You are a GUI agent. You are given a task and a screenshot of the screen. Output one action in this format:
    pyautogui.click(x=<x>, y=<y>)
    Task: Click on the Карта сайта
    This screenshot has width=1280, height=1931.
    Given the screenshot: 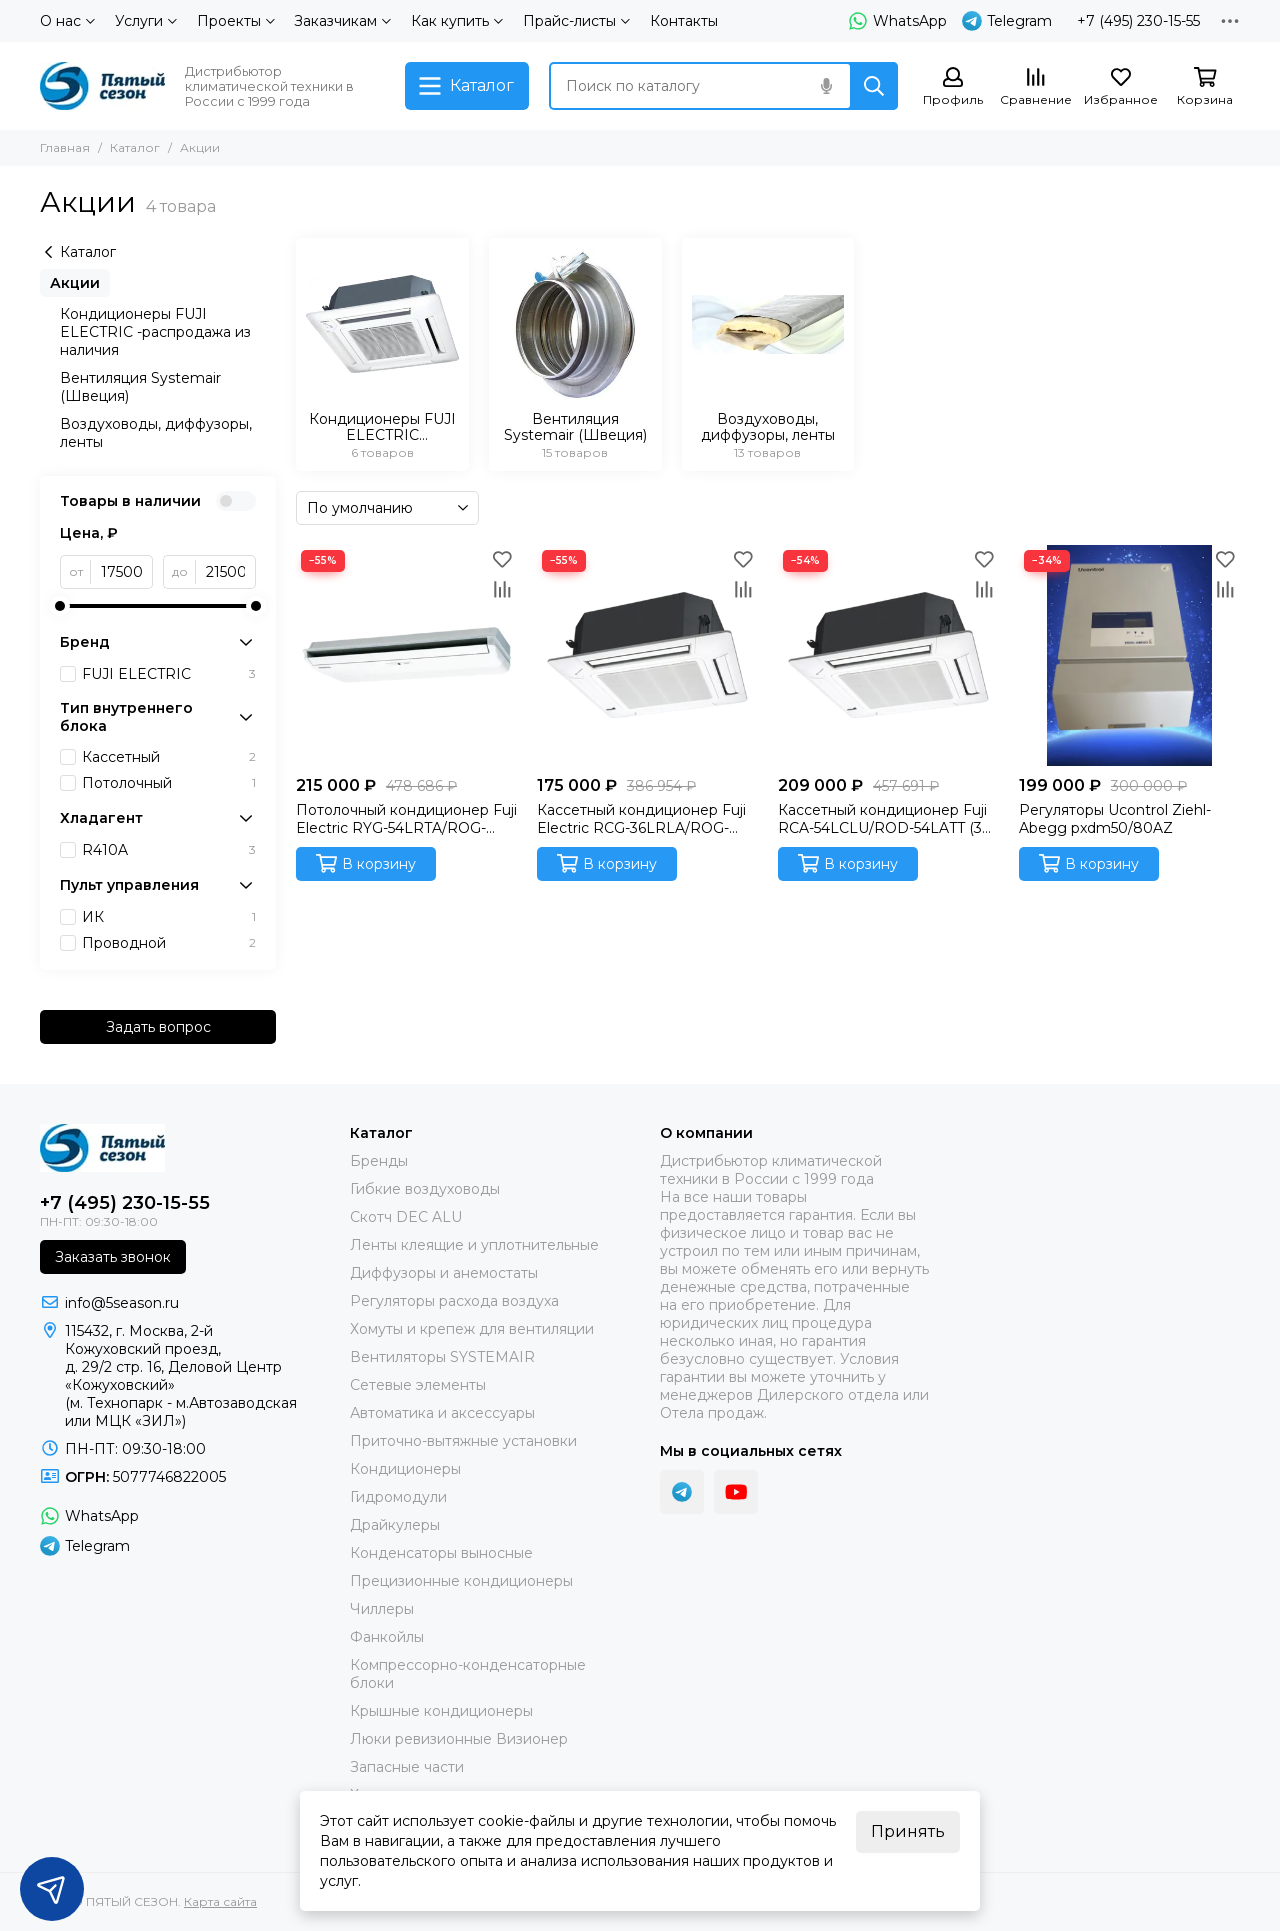 What is the action you would take?
    pyautogui.click(x=220, y=1901)
    